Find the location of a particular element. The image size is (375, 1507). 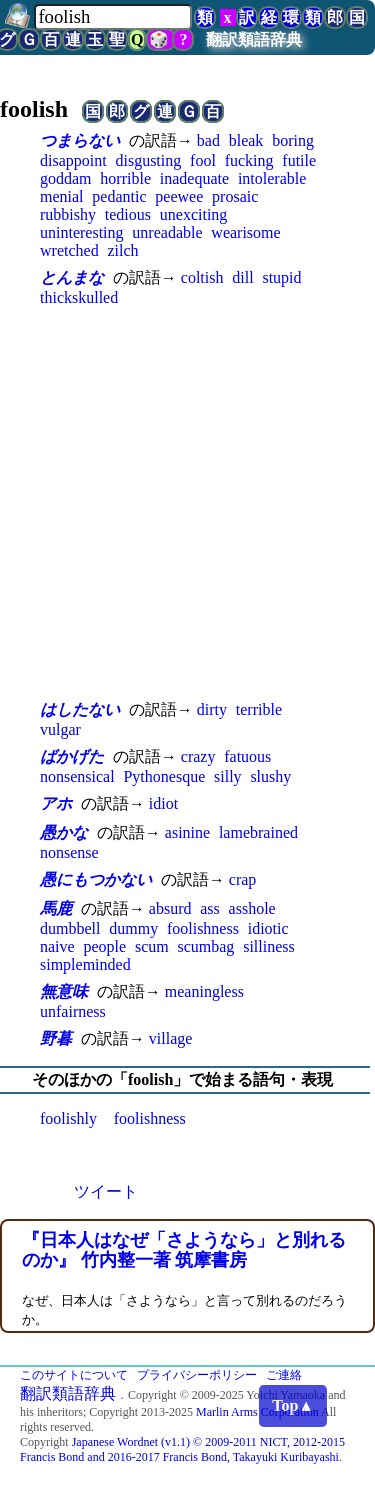

people is located at coordinates (104, 946).